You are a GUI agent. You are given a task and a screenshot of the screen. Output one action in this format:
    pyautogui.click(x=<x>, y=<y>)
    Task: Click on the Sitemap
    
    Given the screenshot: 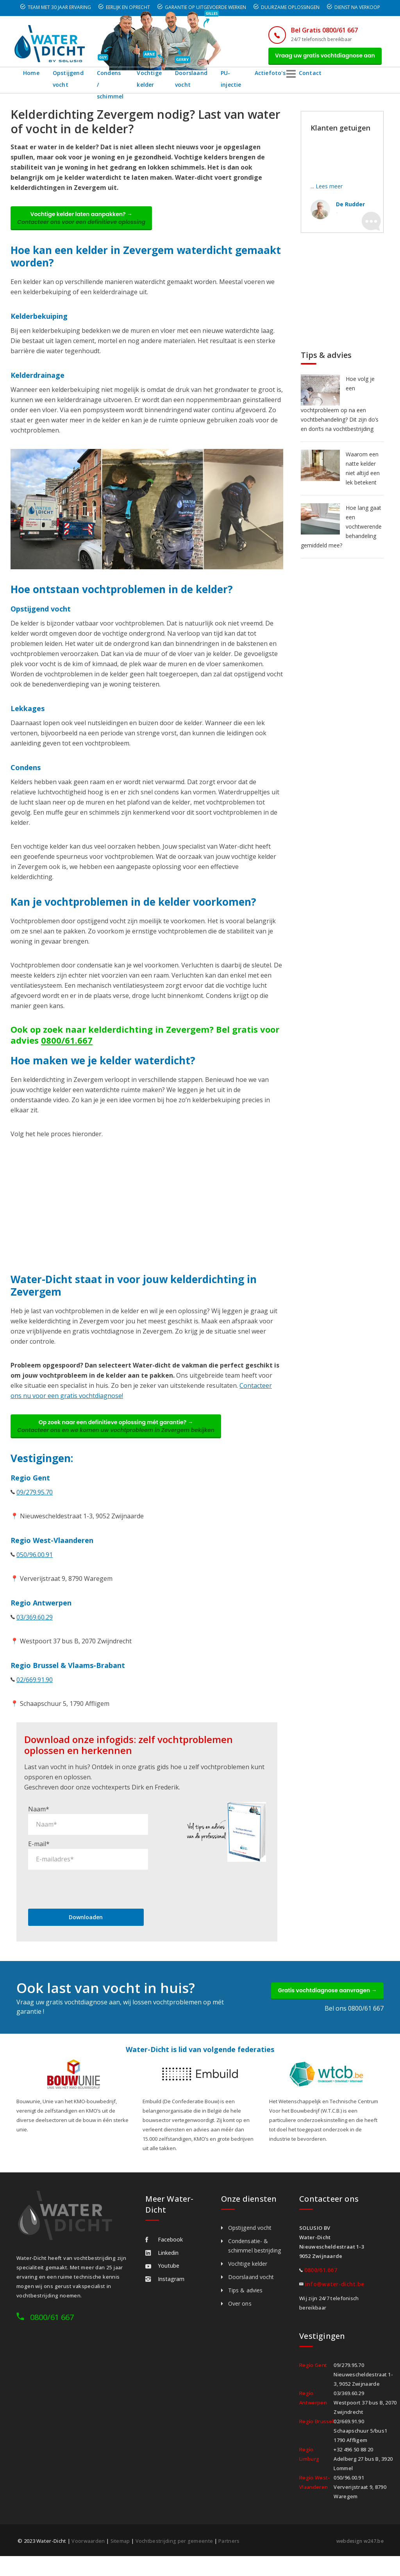 What is the action you would take?
    pyautogui.click(x=121, y=2551)
    